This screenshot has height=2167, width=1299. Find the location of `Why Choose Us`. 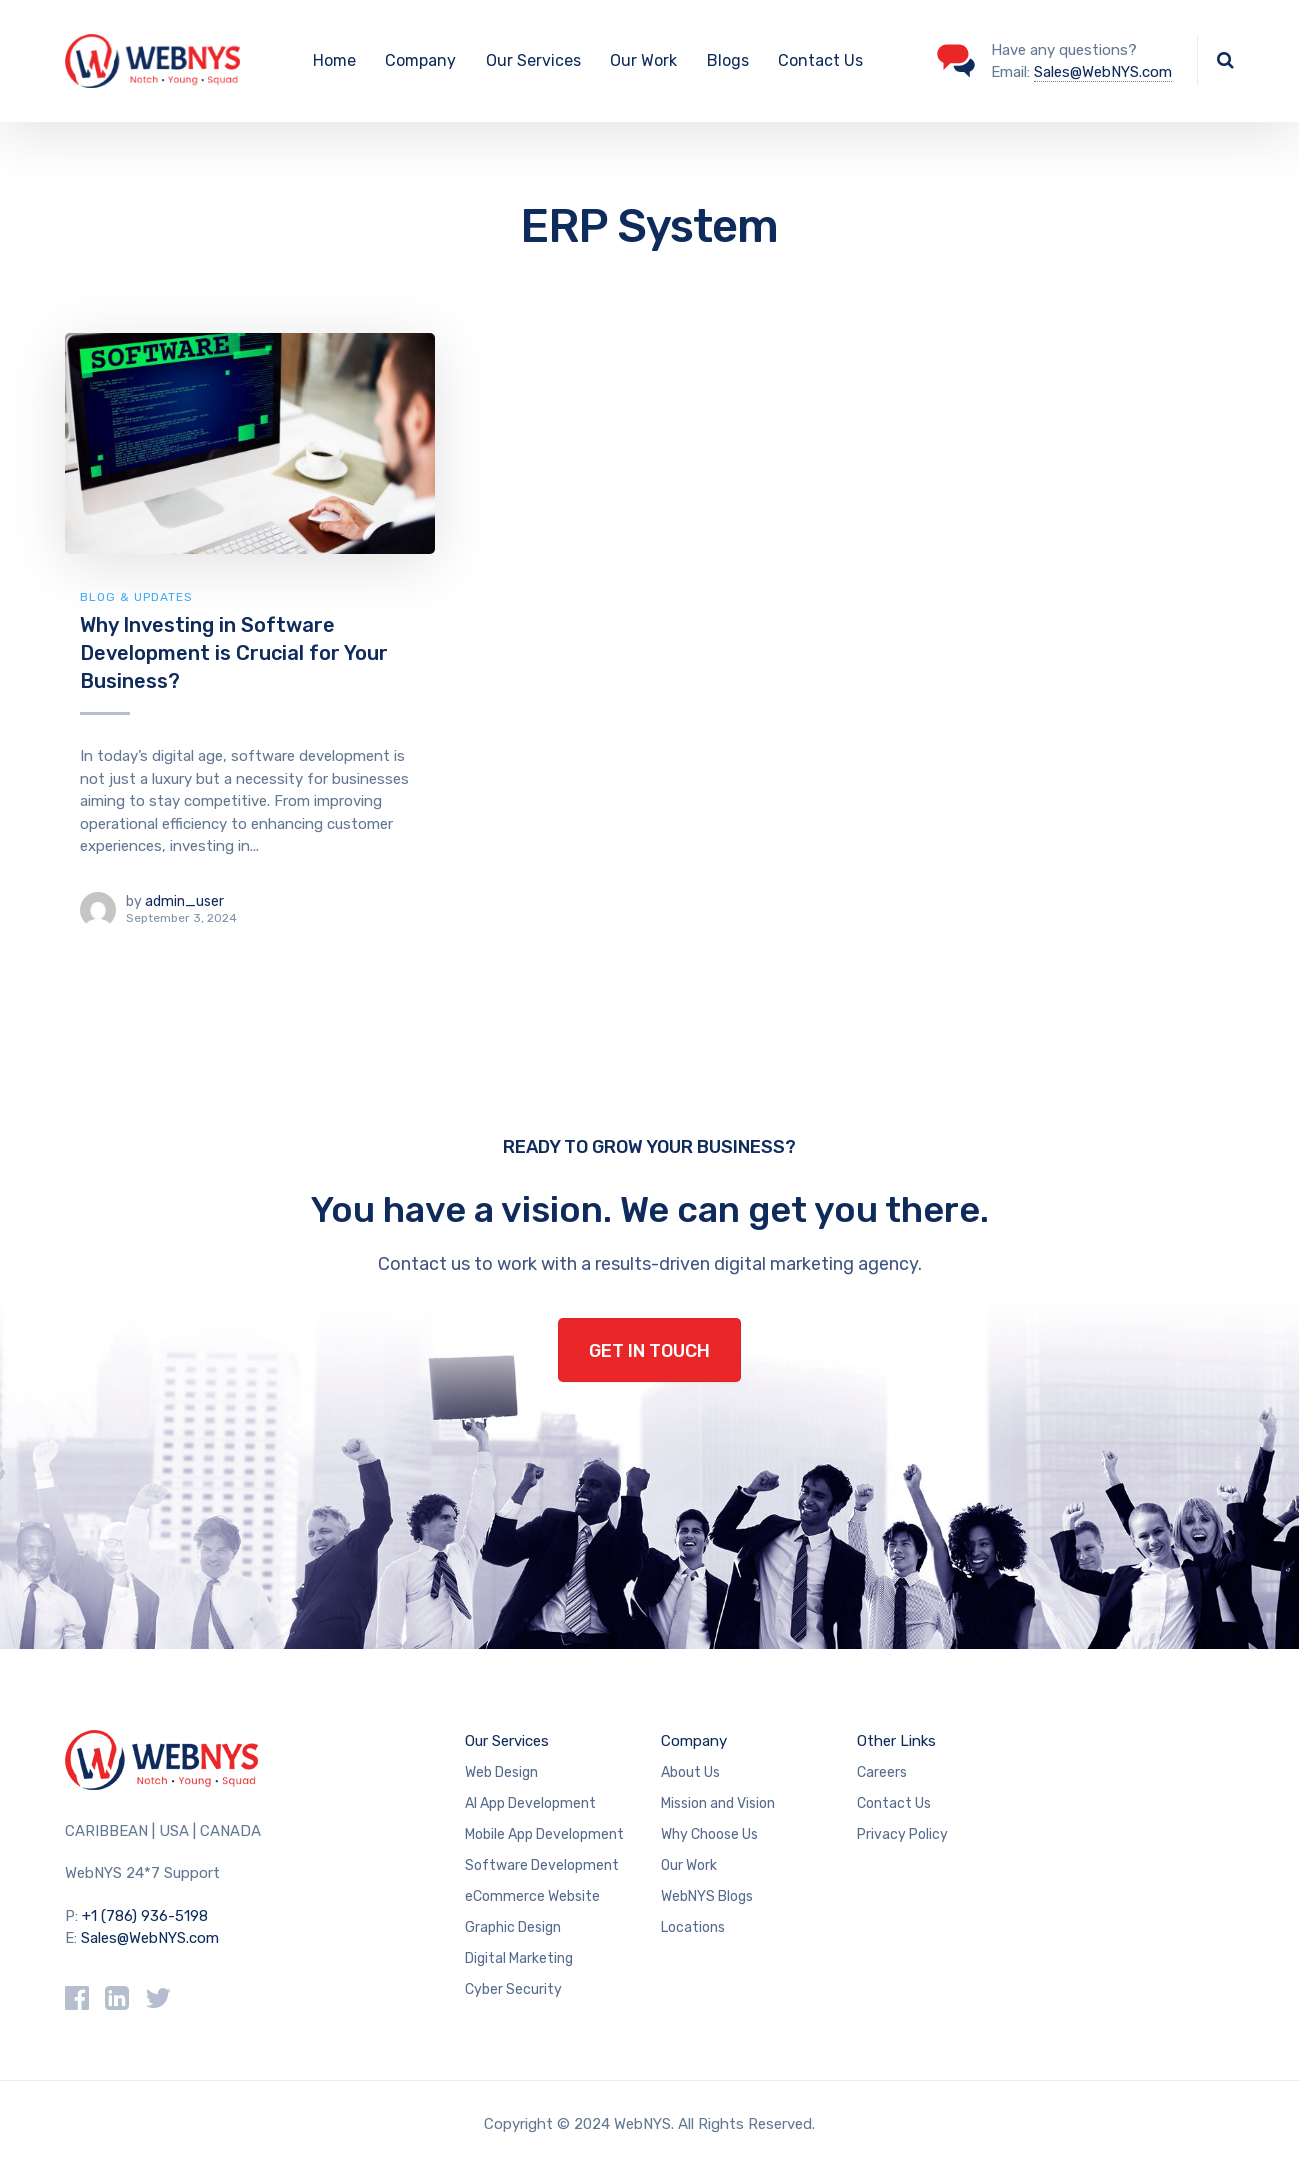

Why Choose Us is located at coordinates (709, 1834).